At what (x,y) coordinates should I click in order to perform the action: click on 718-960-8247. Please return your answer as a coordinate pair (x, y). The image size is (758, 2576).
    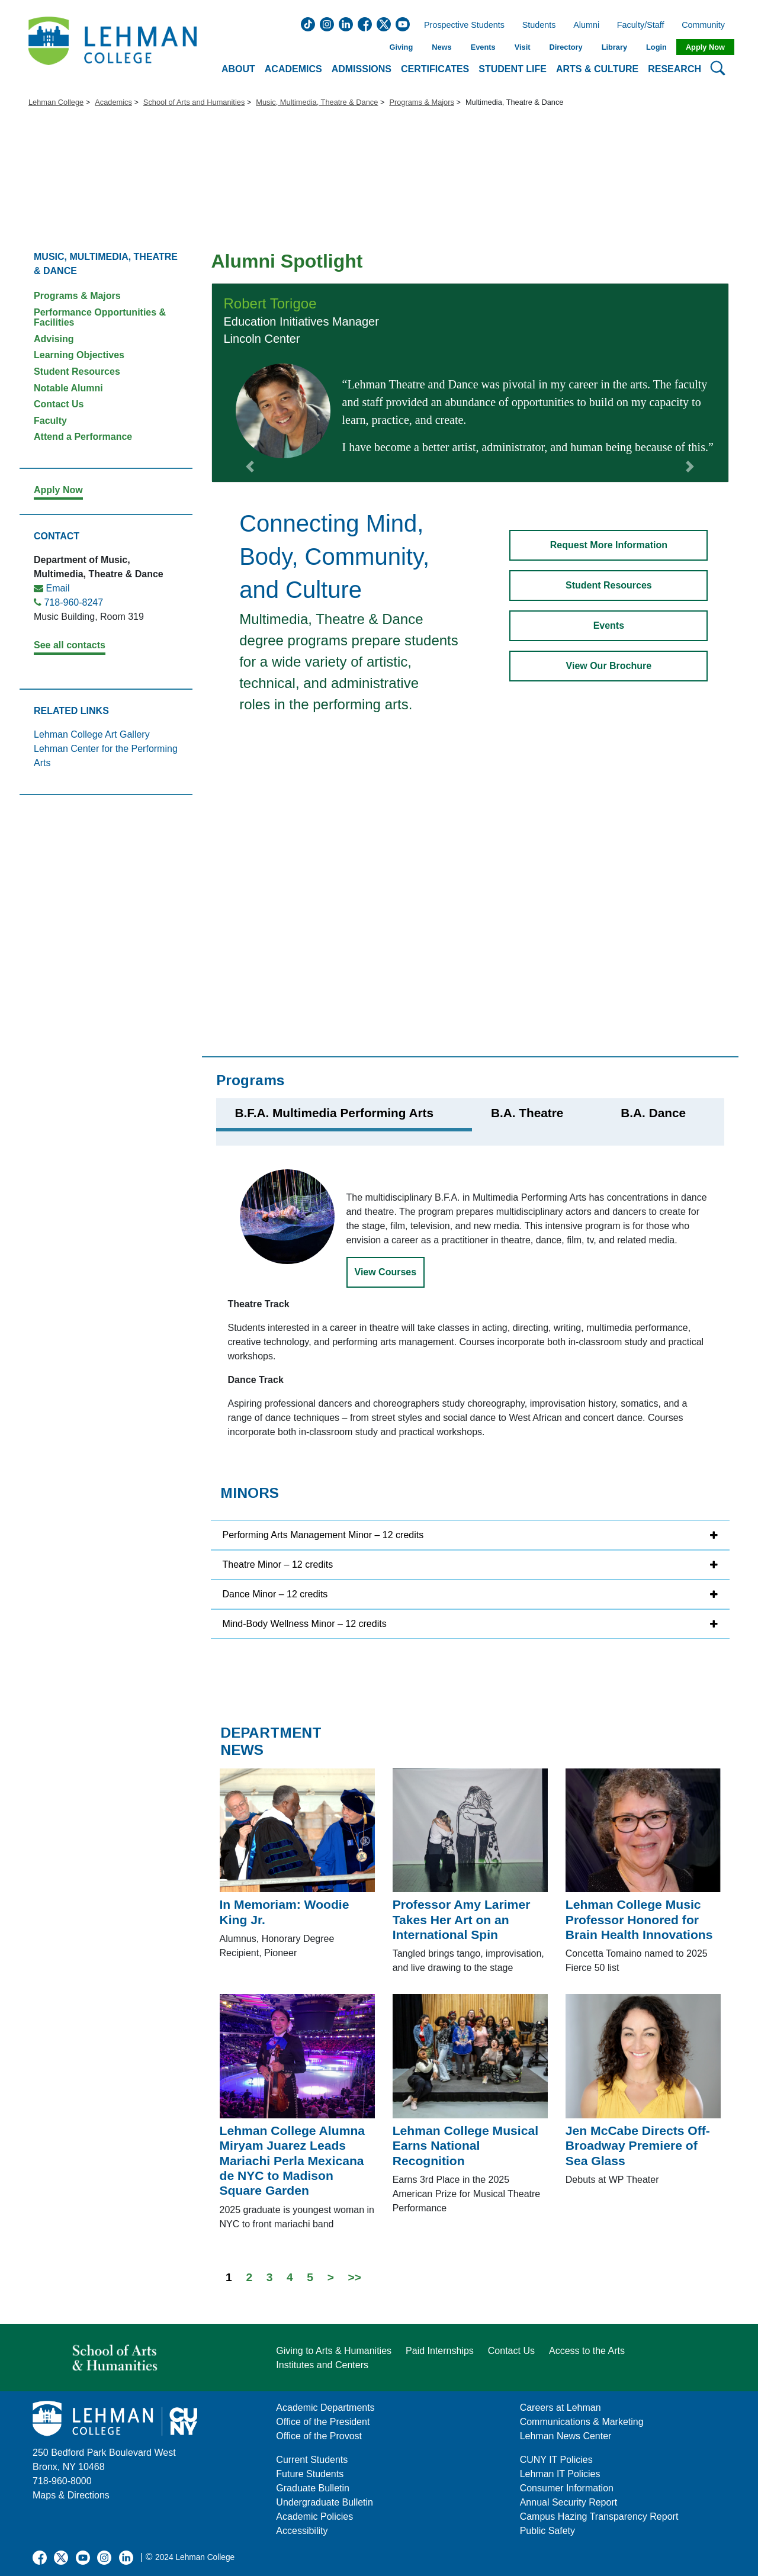
    Looking at the image, I should click on (73, 602).